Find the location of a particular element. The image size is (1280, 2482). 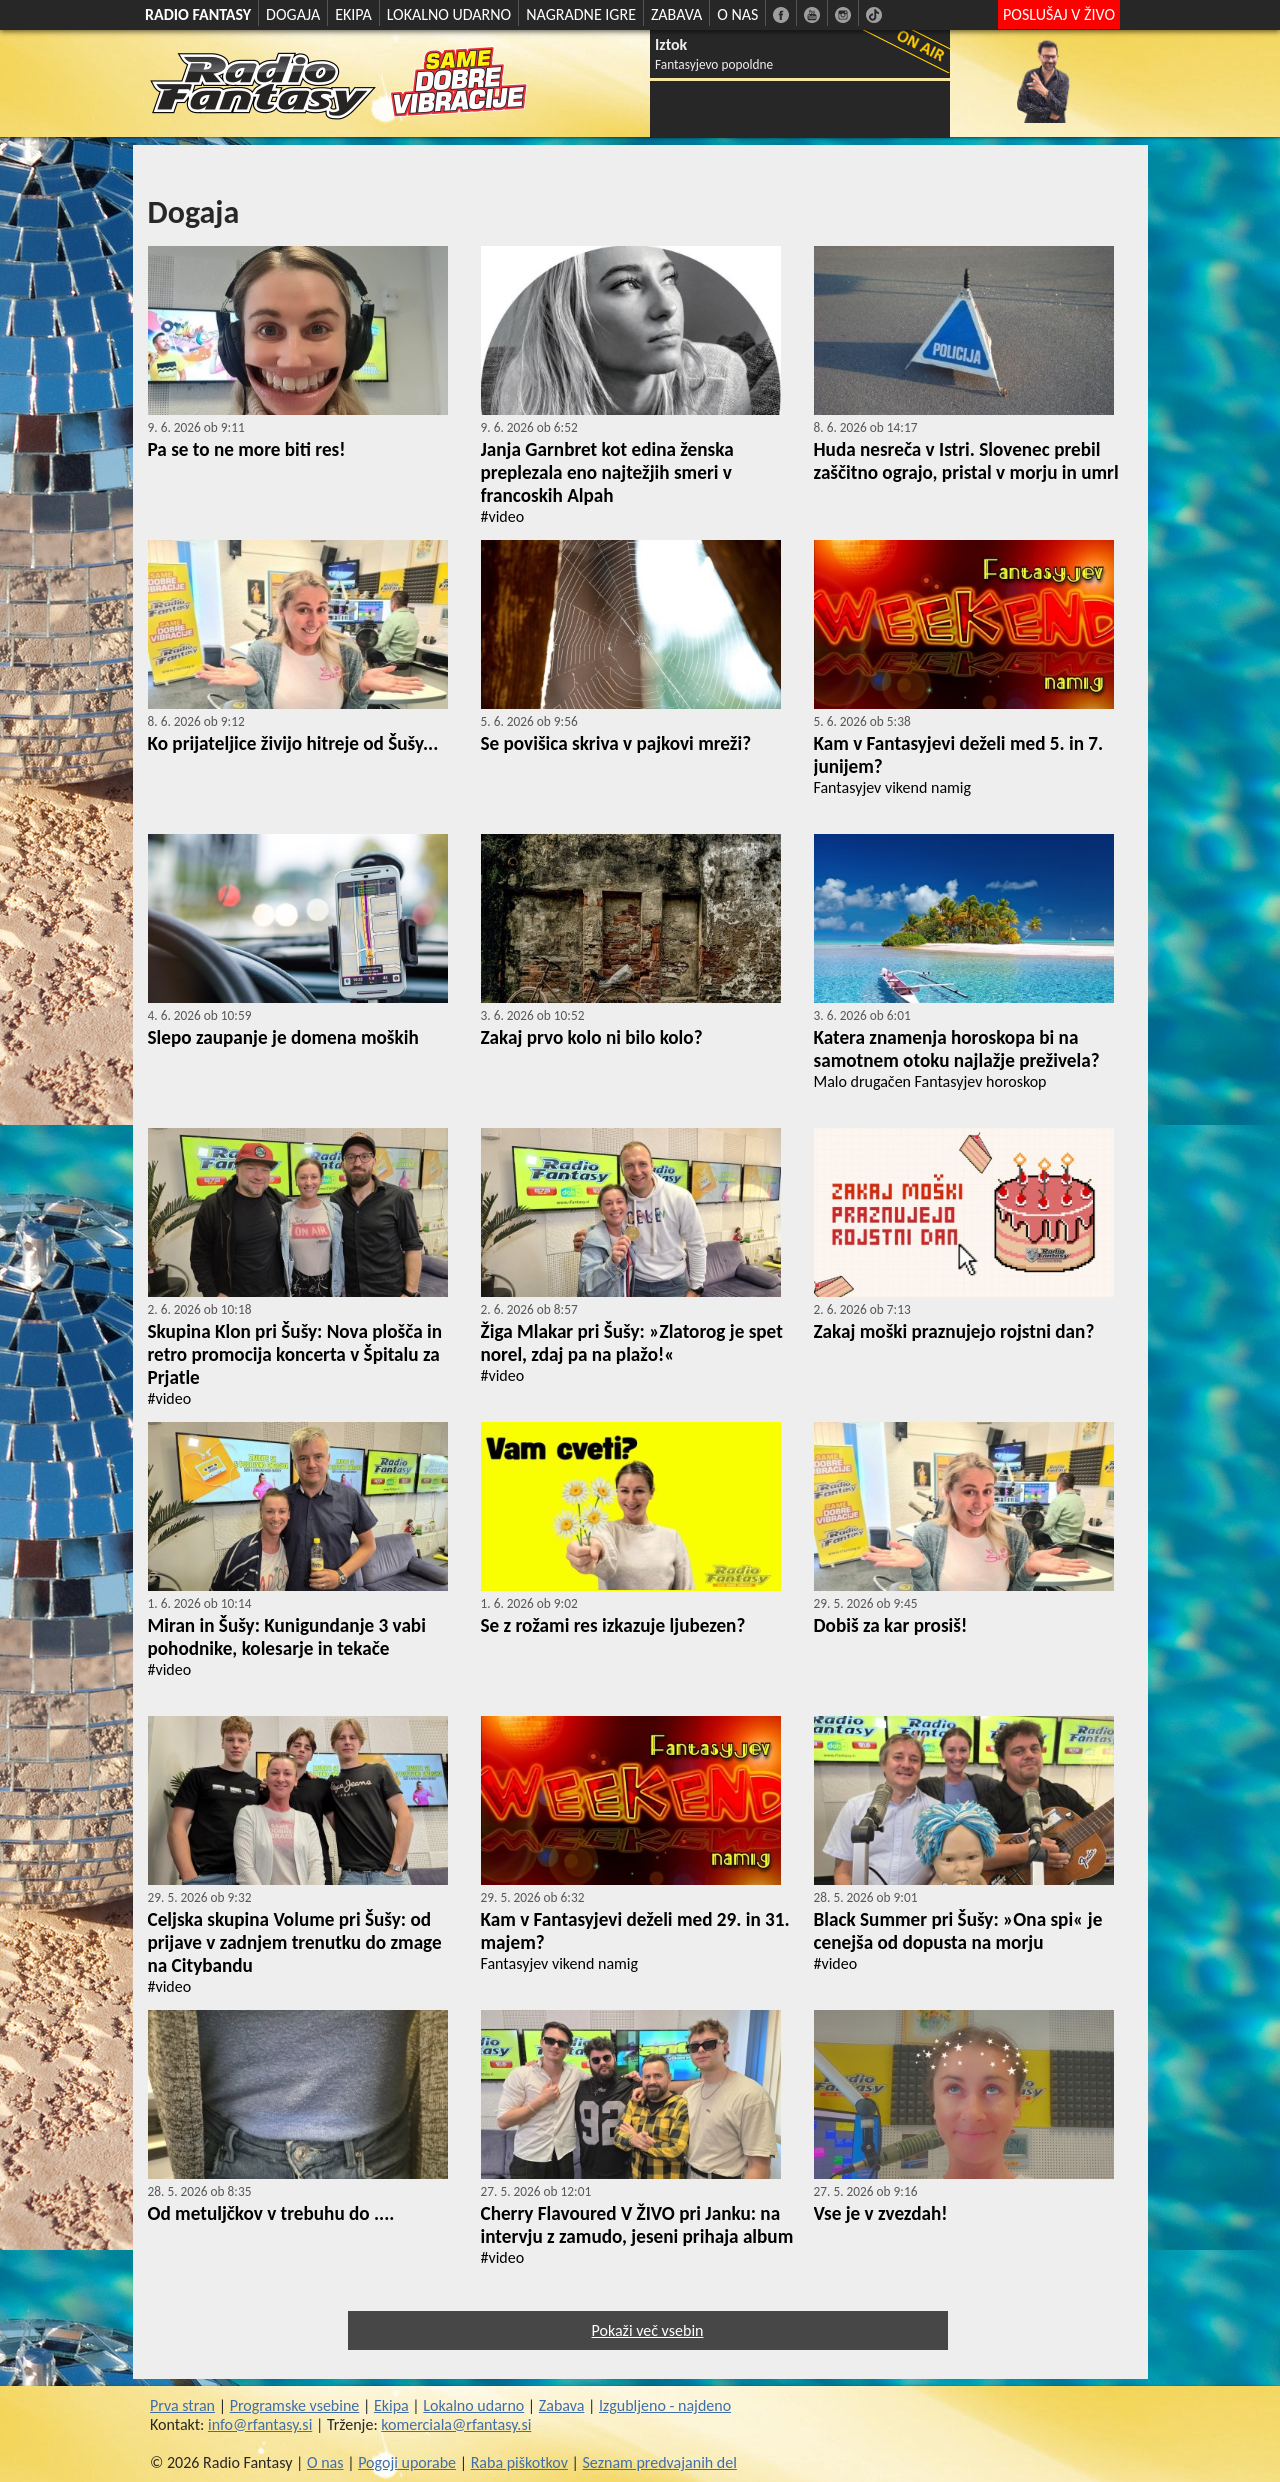

Miran in Šušy: Kunigundanje 3 vabi pohodnike, kolesarje in tekače is located at coordinates (287, 1637).